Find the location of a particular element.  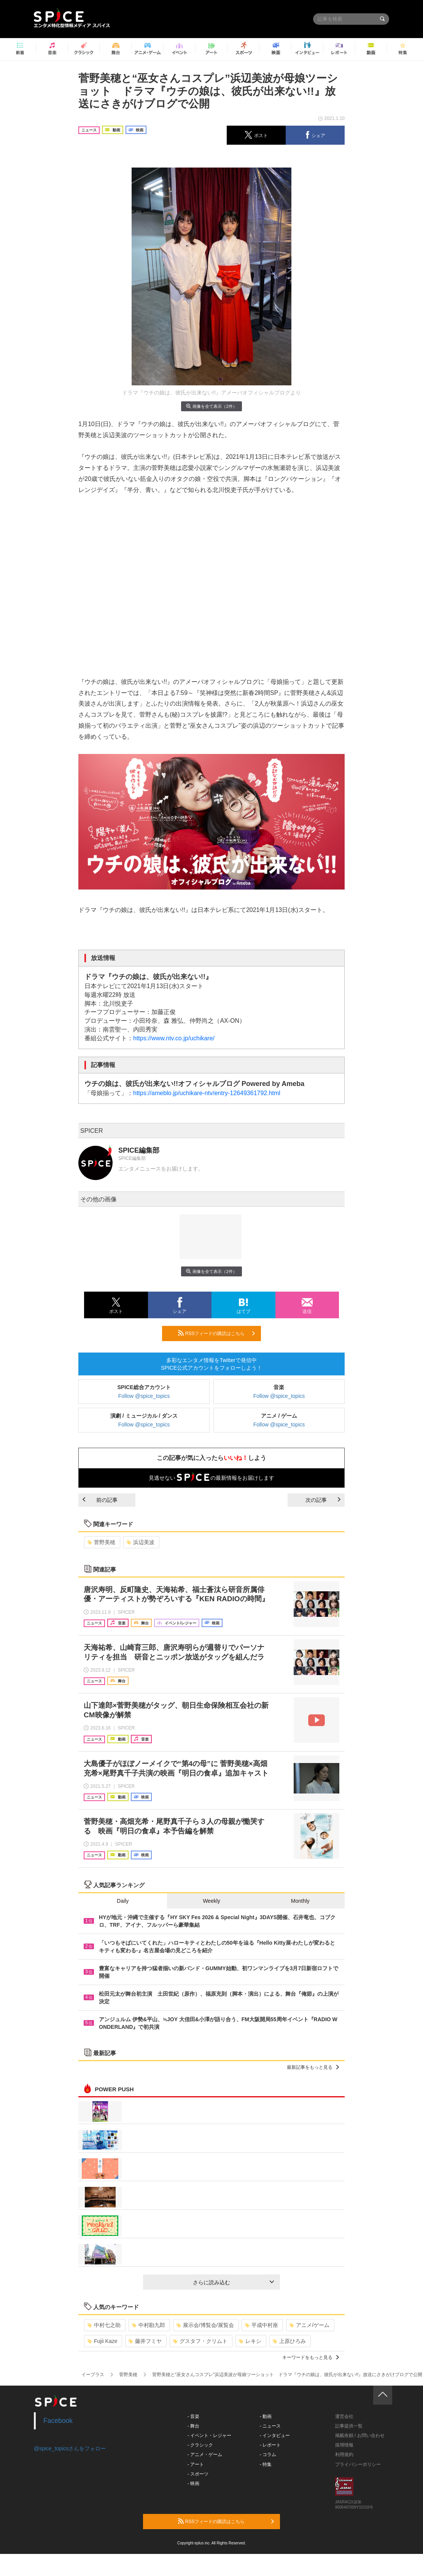

Daily is located at coordinates (123, 1901).